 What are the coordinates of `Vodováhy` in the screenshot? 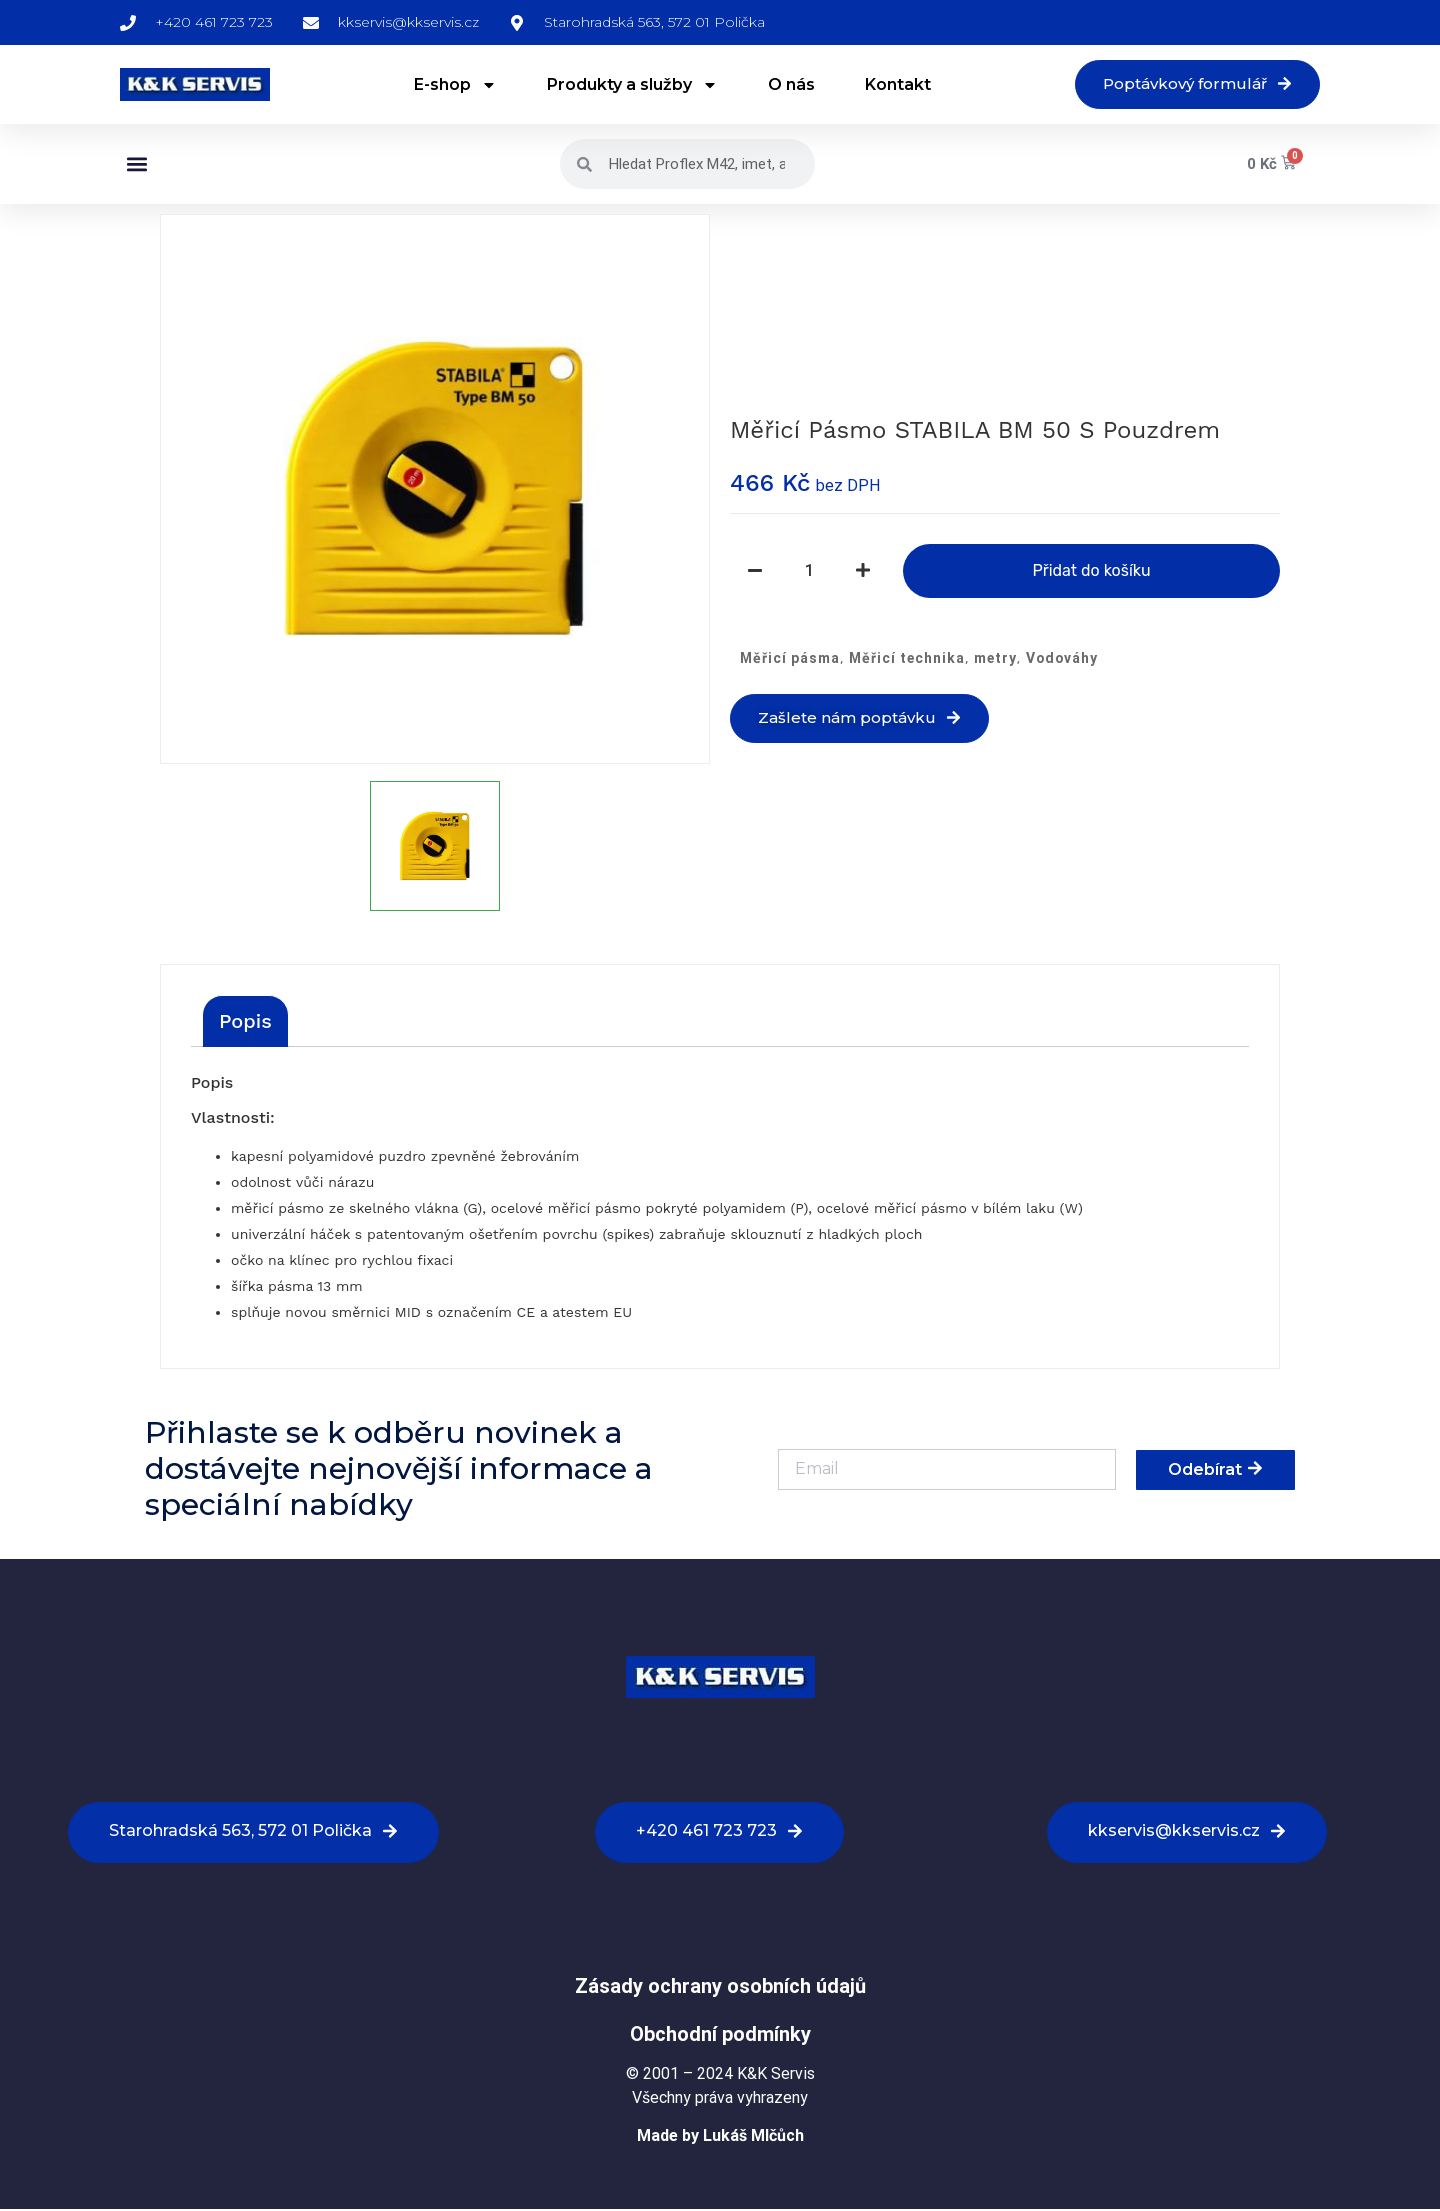 It's located at (1062, 659).